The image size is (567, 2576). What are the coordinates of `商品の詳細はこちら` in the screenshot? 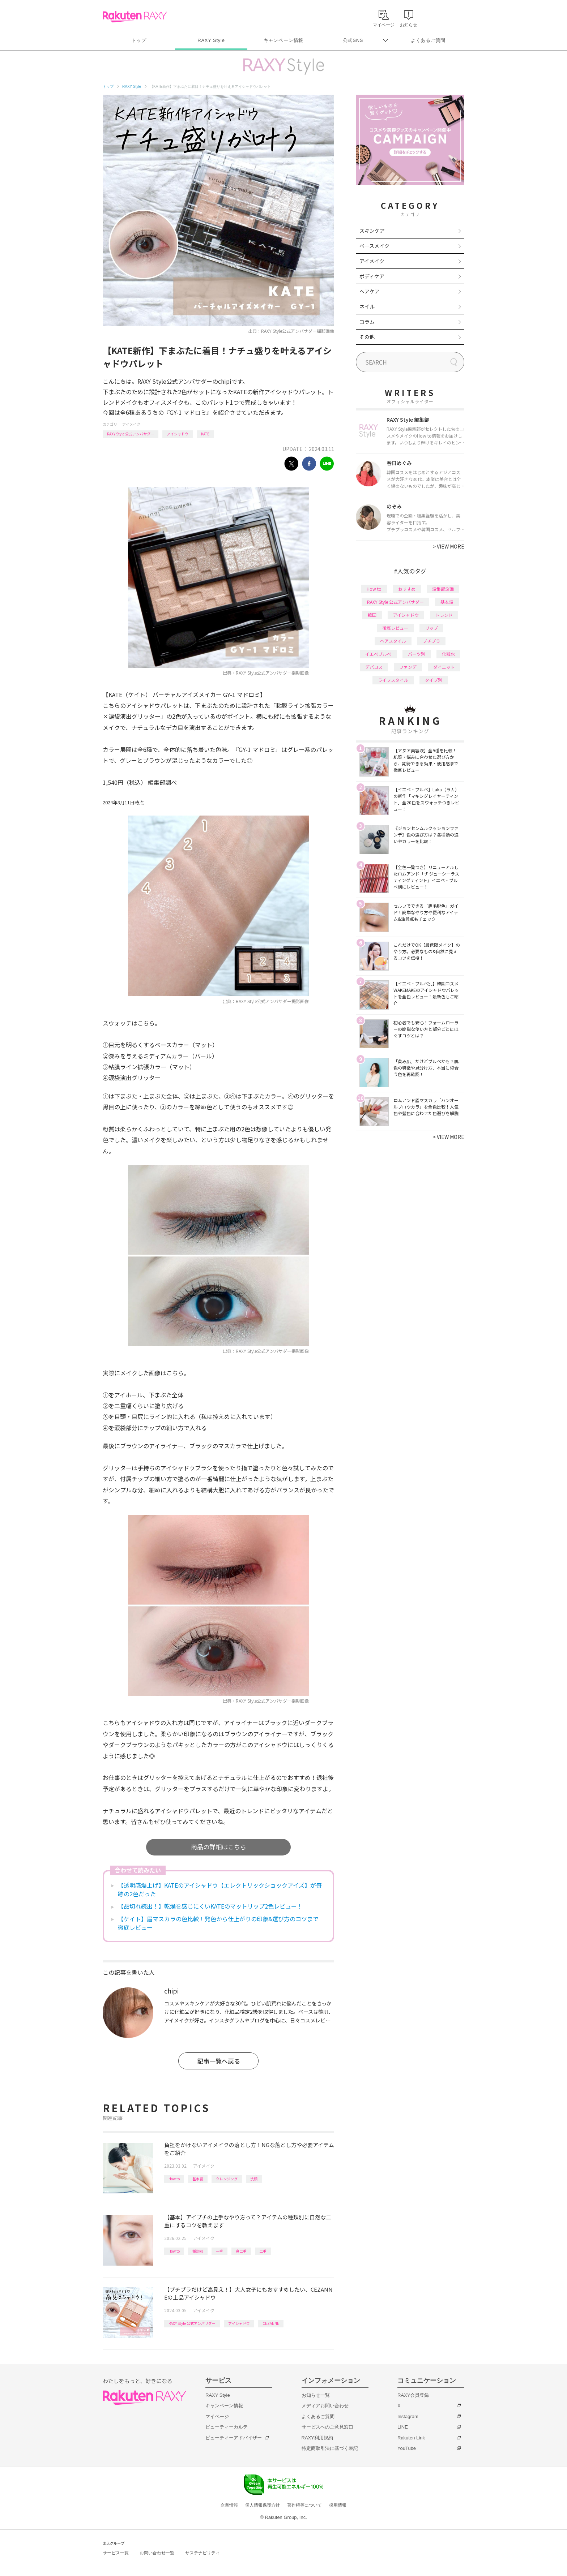 It's located at (218, 1846).